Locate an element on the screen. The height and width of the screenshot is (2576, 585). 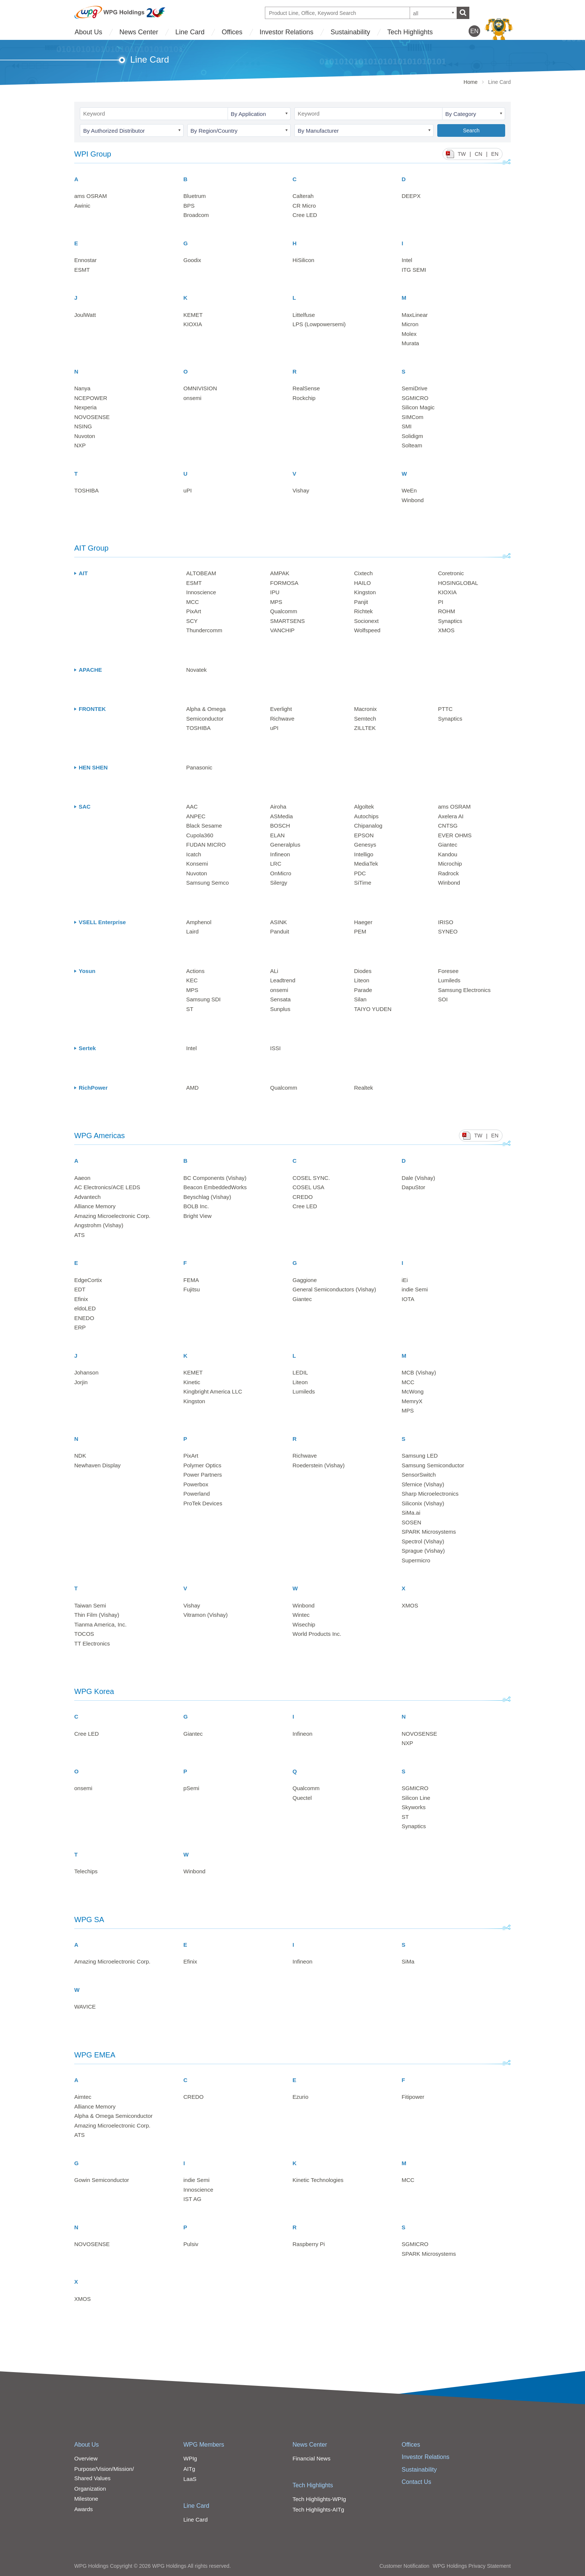
Amazing Microelectronic Corp. is located at coordinates (112, 1216).